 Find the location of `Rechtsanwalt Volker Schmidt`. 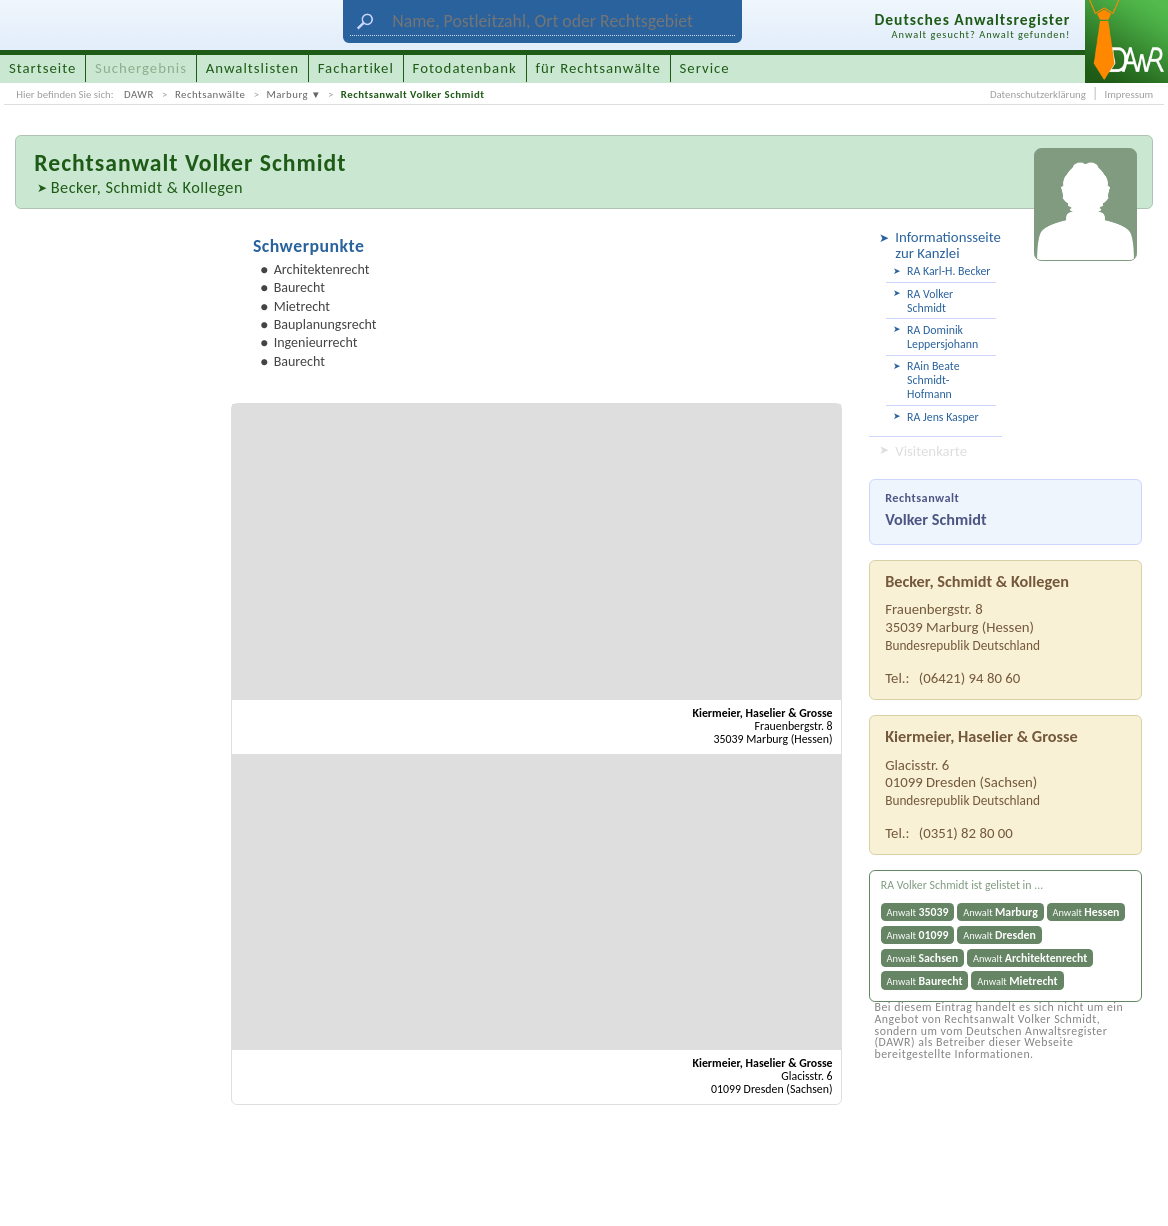

Rechtsanwalt Volker Schmidt is located at coordinates (413, 94).